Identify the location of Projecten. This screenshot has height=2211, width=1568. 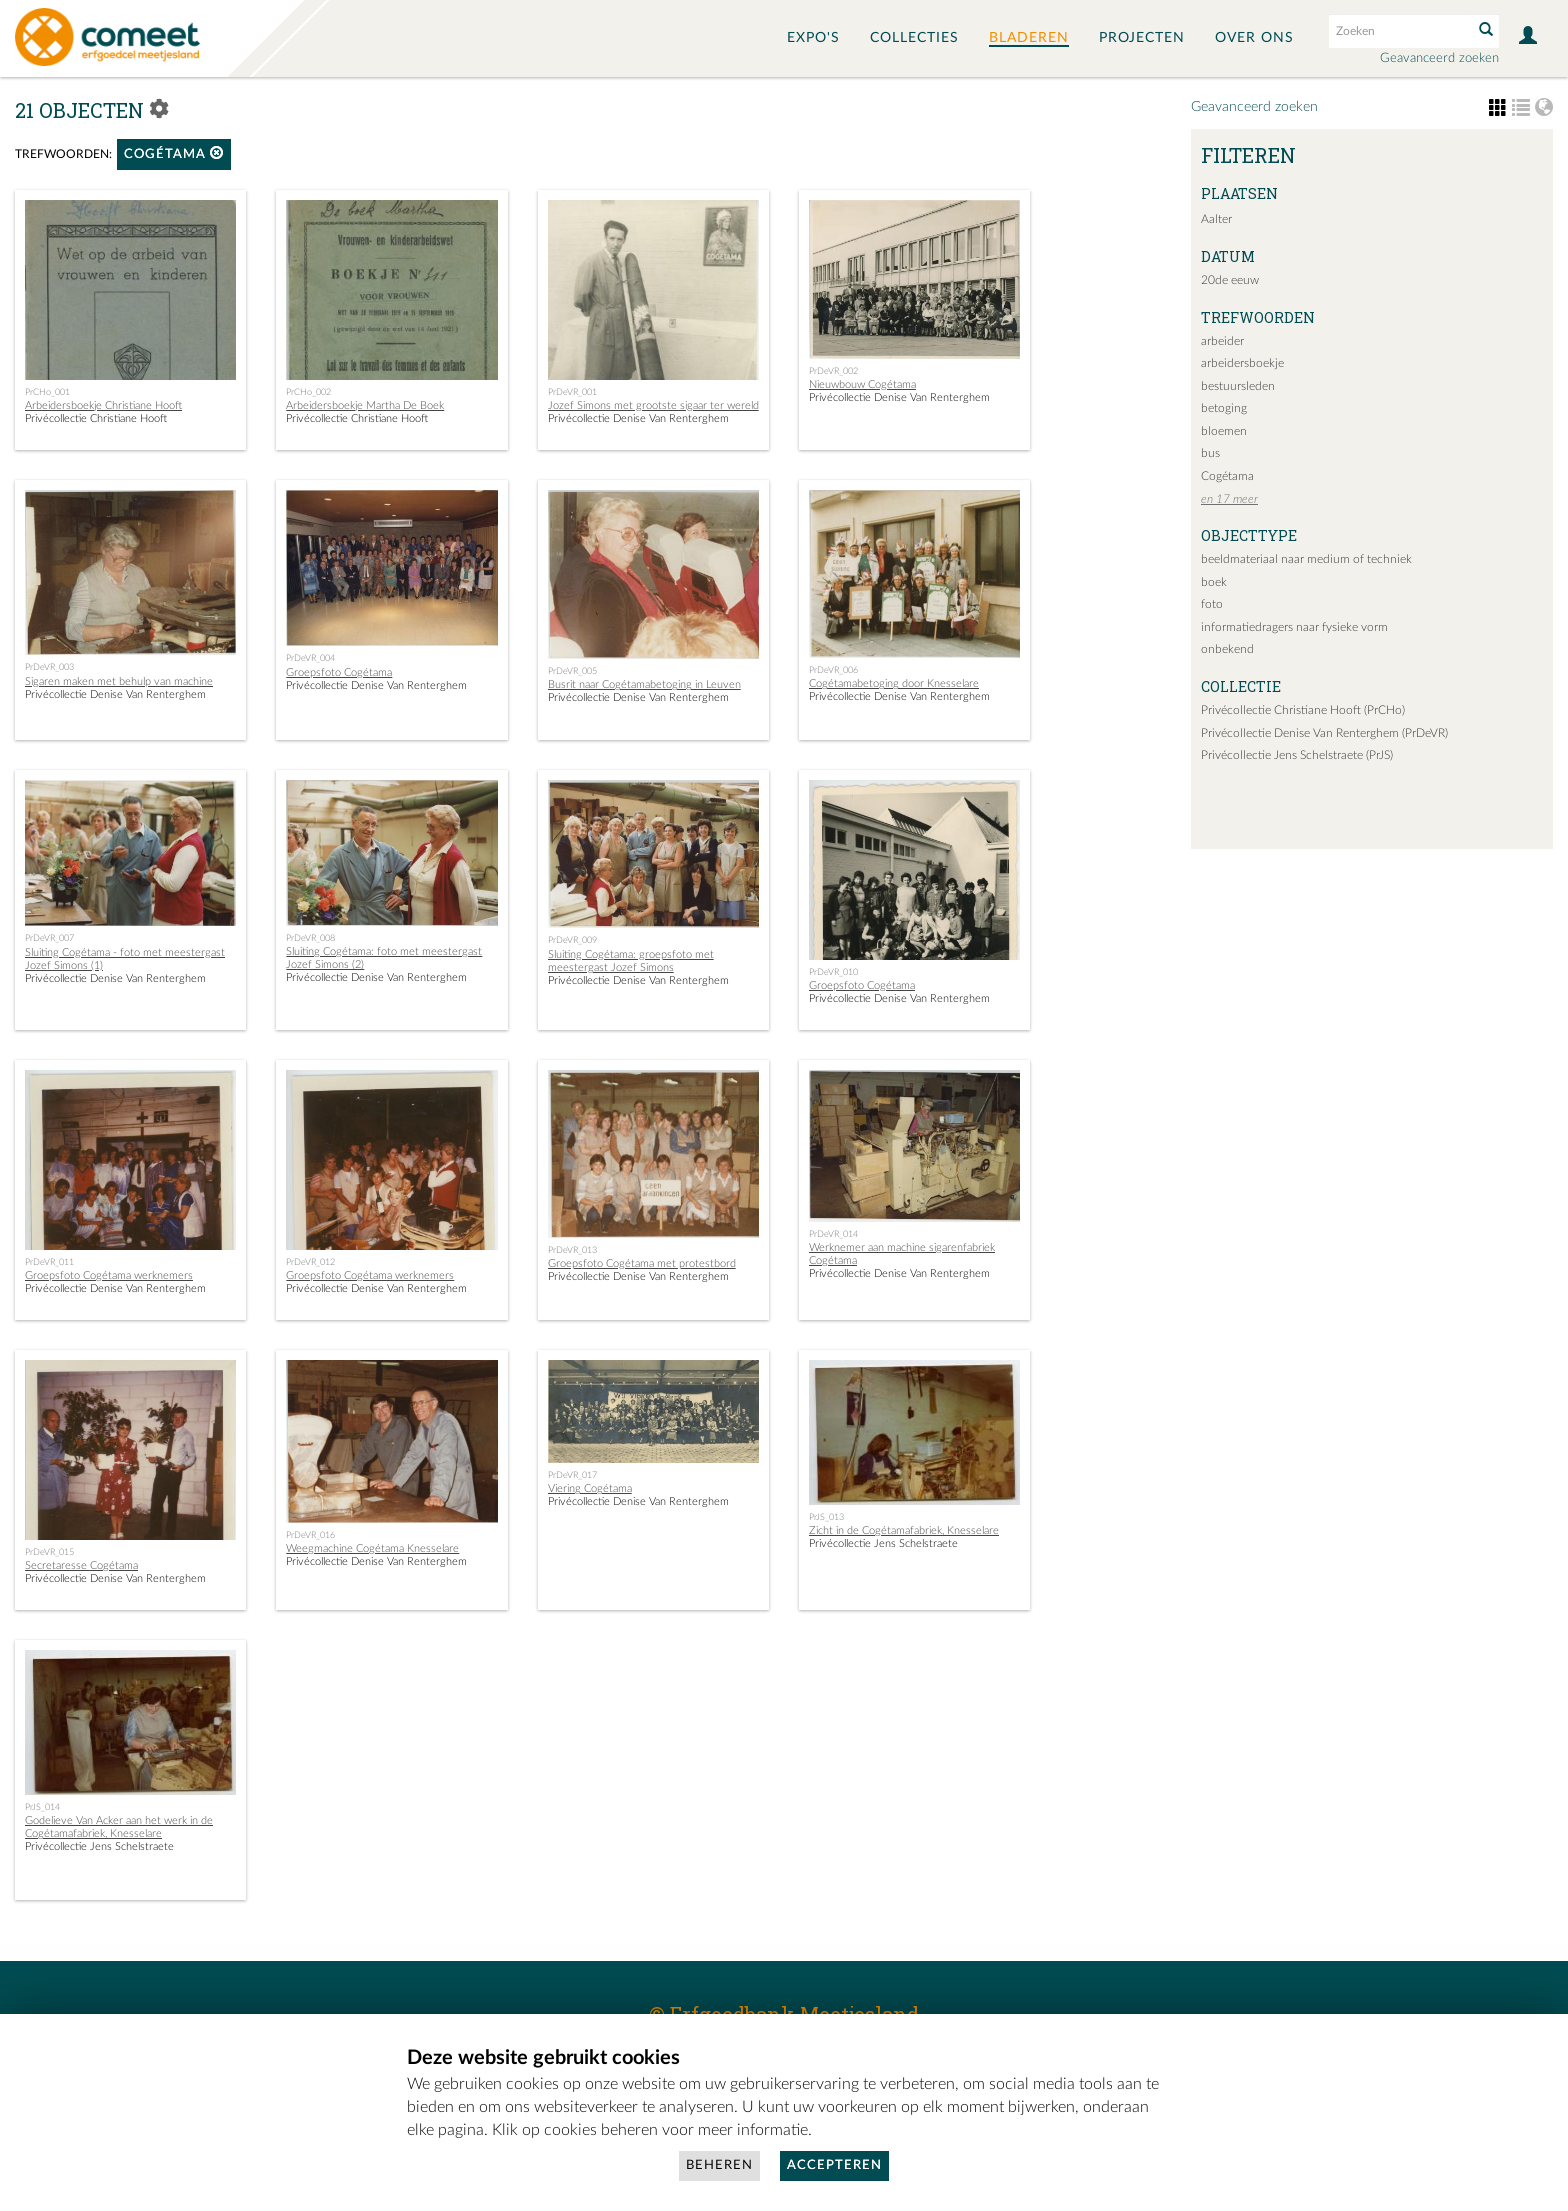
(1142, 38).